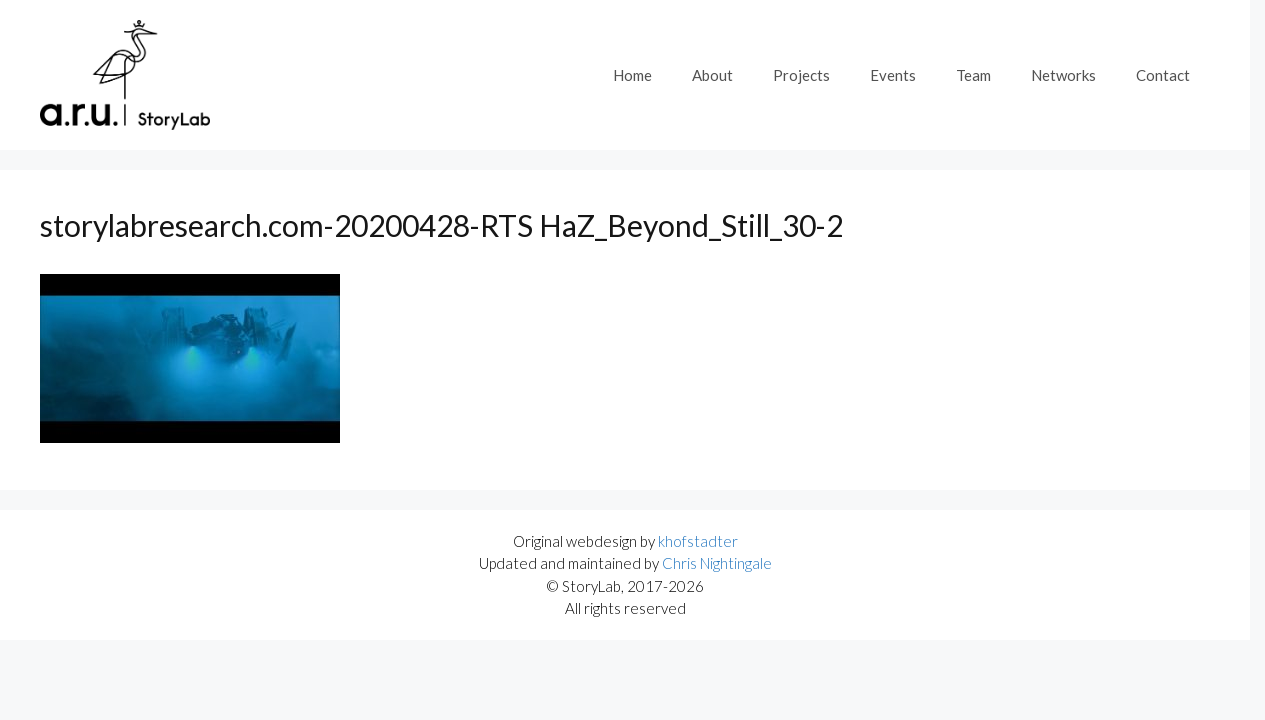 The image size is (1265, 720). What do you see at coordinates (1163, 75) in the screenshot?
I see `Contact` at bounding box center [1163, 75].